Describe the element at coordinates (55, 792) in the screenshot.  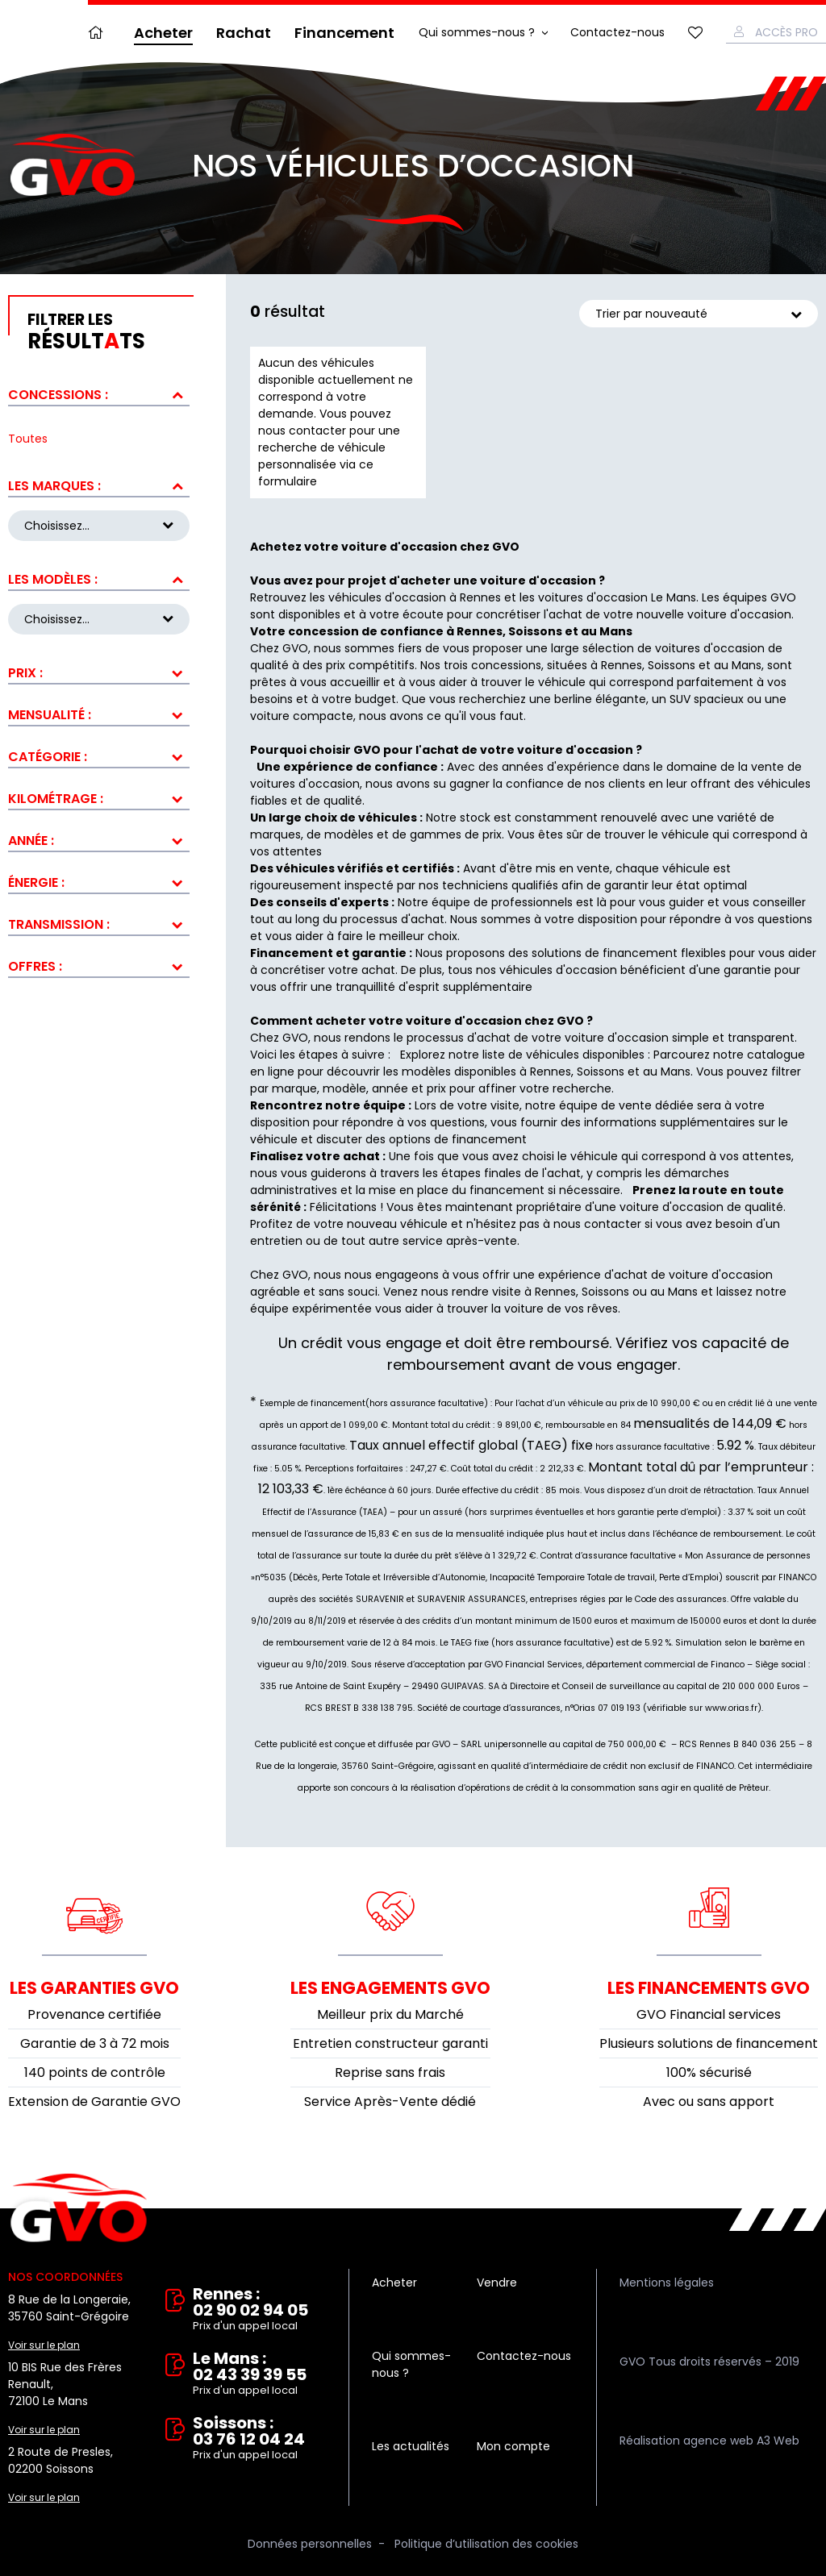
I see `Kilométrage :` at that location.